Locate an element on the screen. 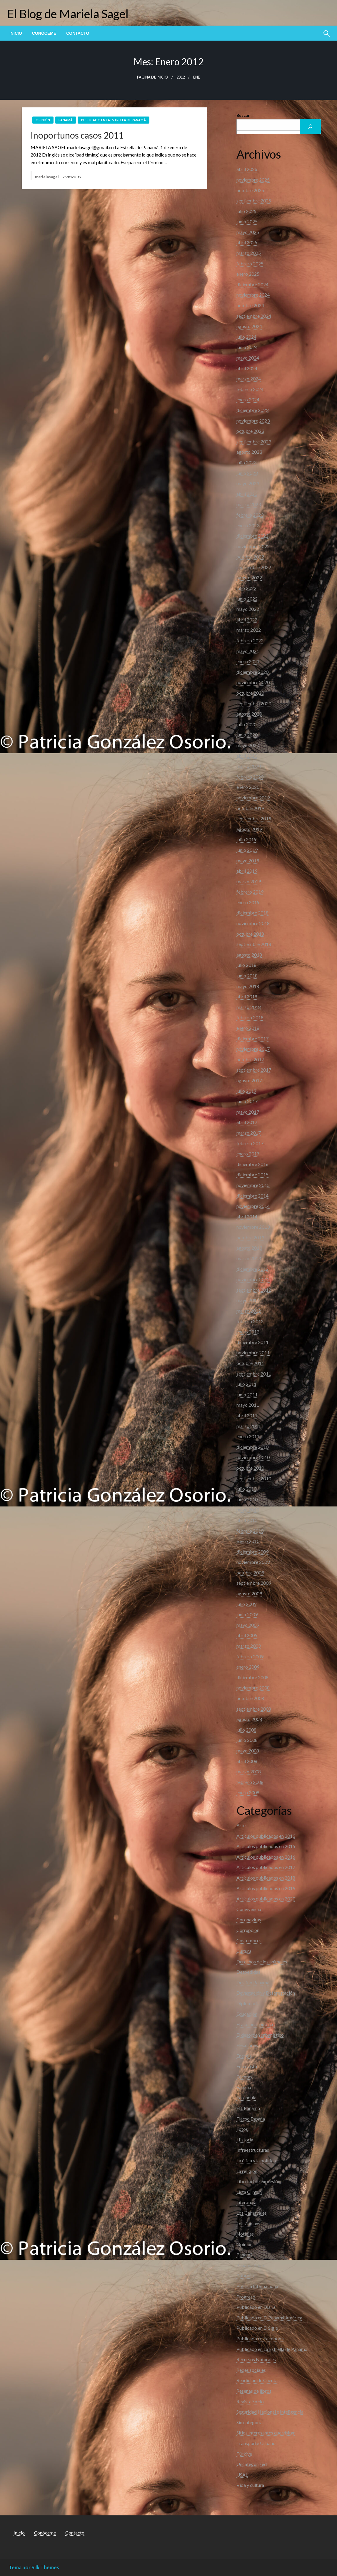  Farandula is located at coordinates (246, 2097).